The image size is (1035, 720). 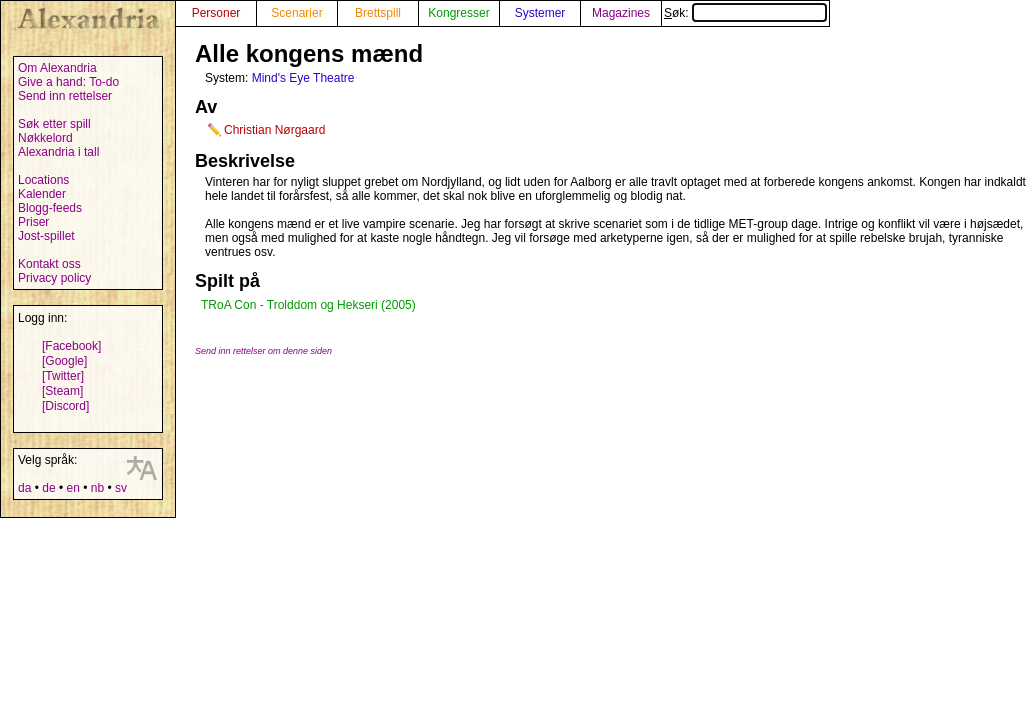 What do you see at coordinates (68, 82) in the screenshot?
I see `Give a hand: To-do` at bounding box center [68, 82].